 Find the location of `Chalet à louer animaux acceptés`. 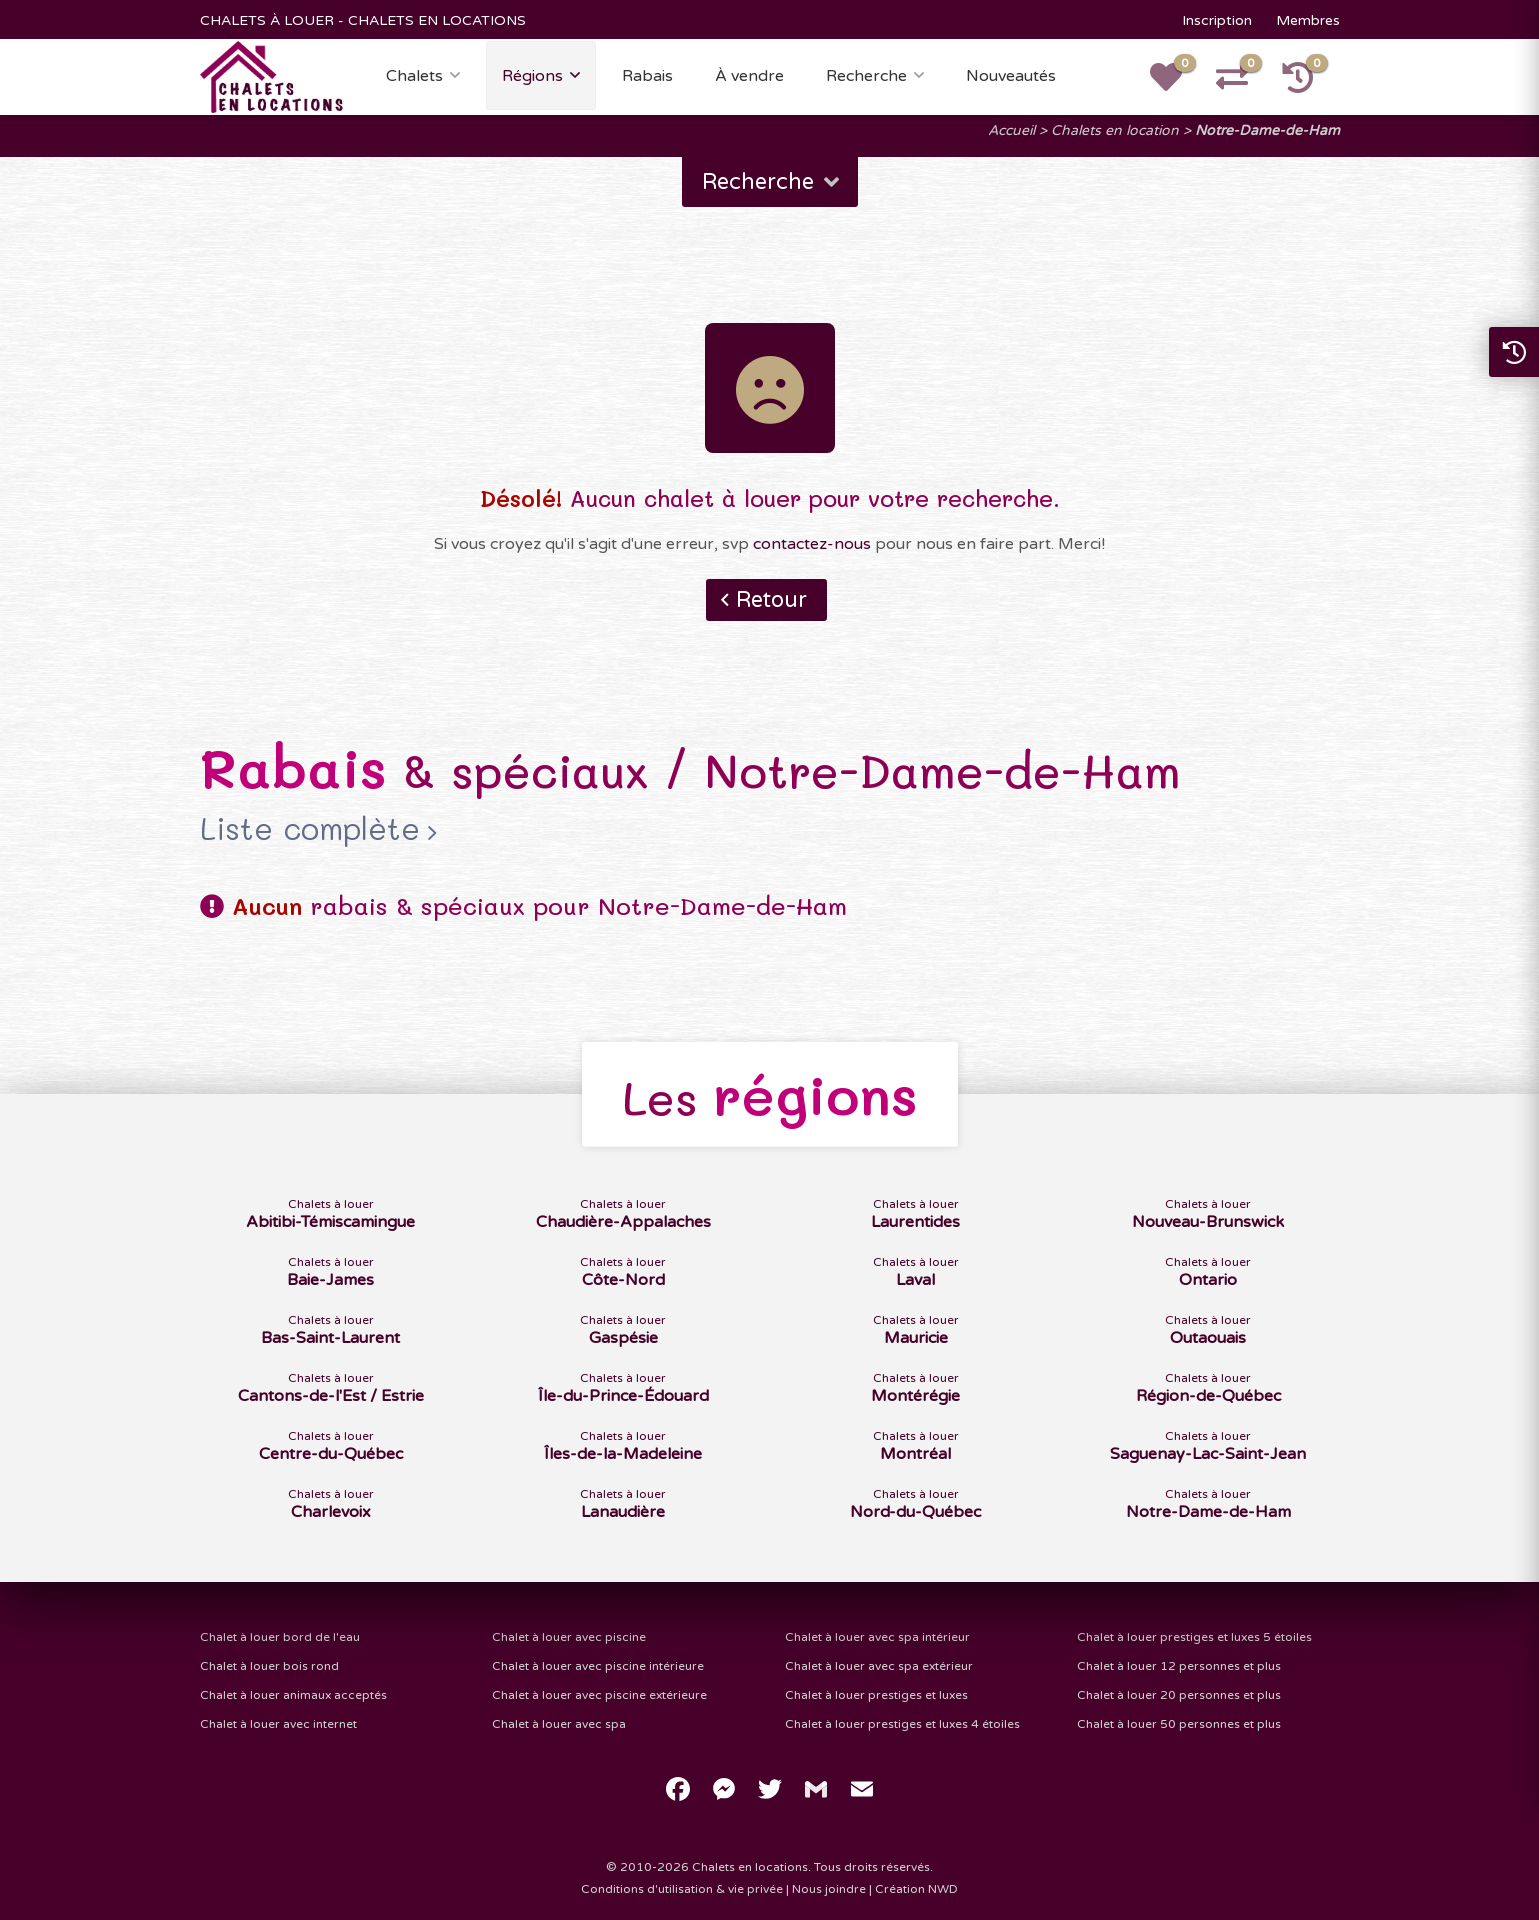

Chalet à louer animaux acceptés is located at coordinates (293, 1695).